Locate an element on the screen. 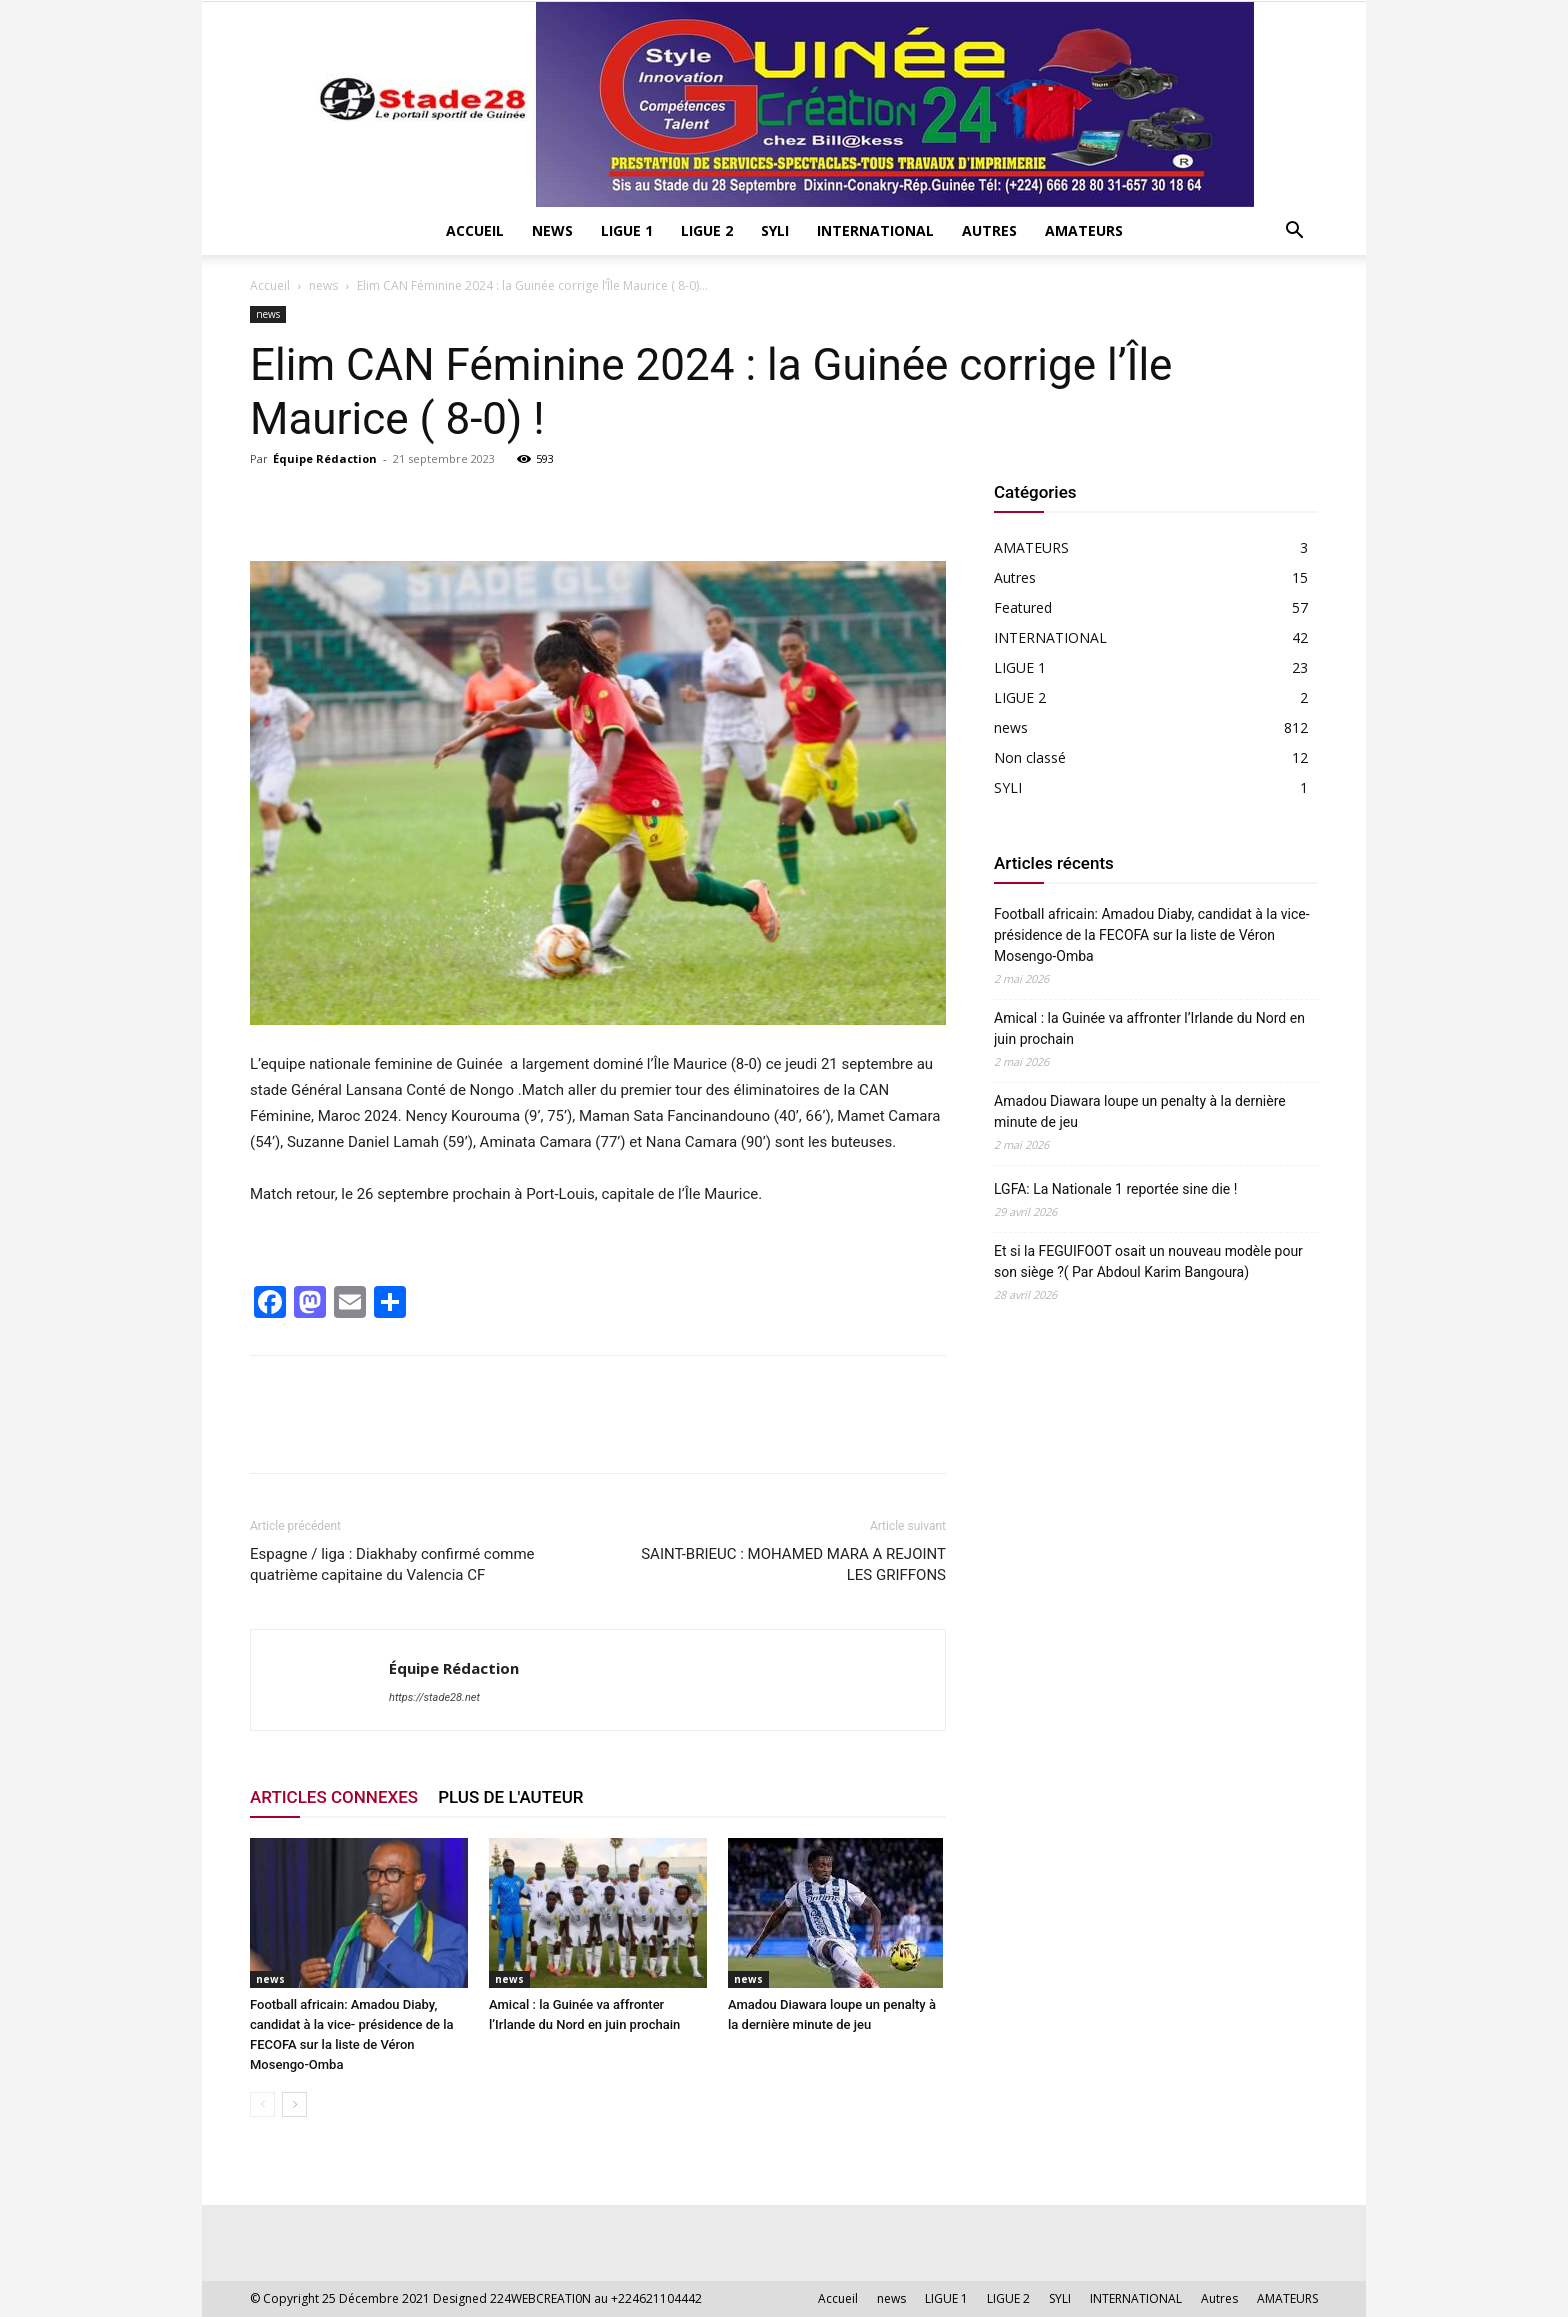 Image resolution: width=1568 pixels, height=2317 pixels. Et si la FEGUIFOOT osait un nouveau modèle pour son siège ?( Par Abdoul Karim Bangoura) is located at coordinates (1148, 1261).